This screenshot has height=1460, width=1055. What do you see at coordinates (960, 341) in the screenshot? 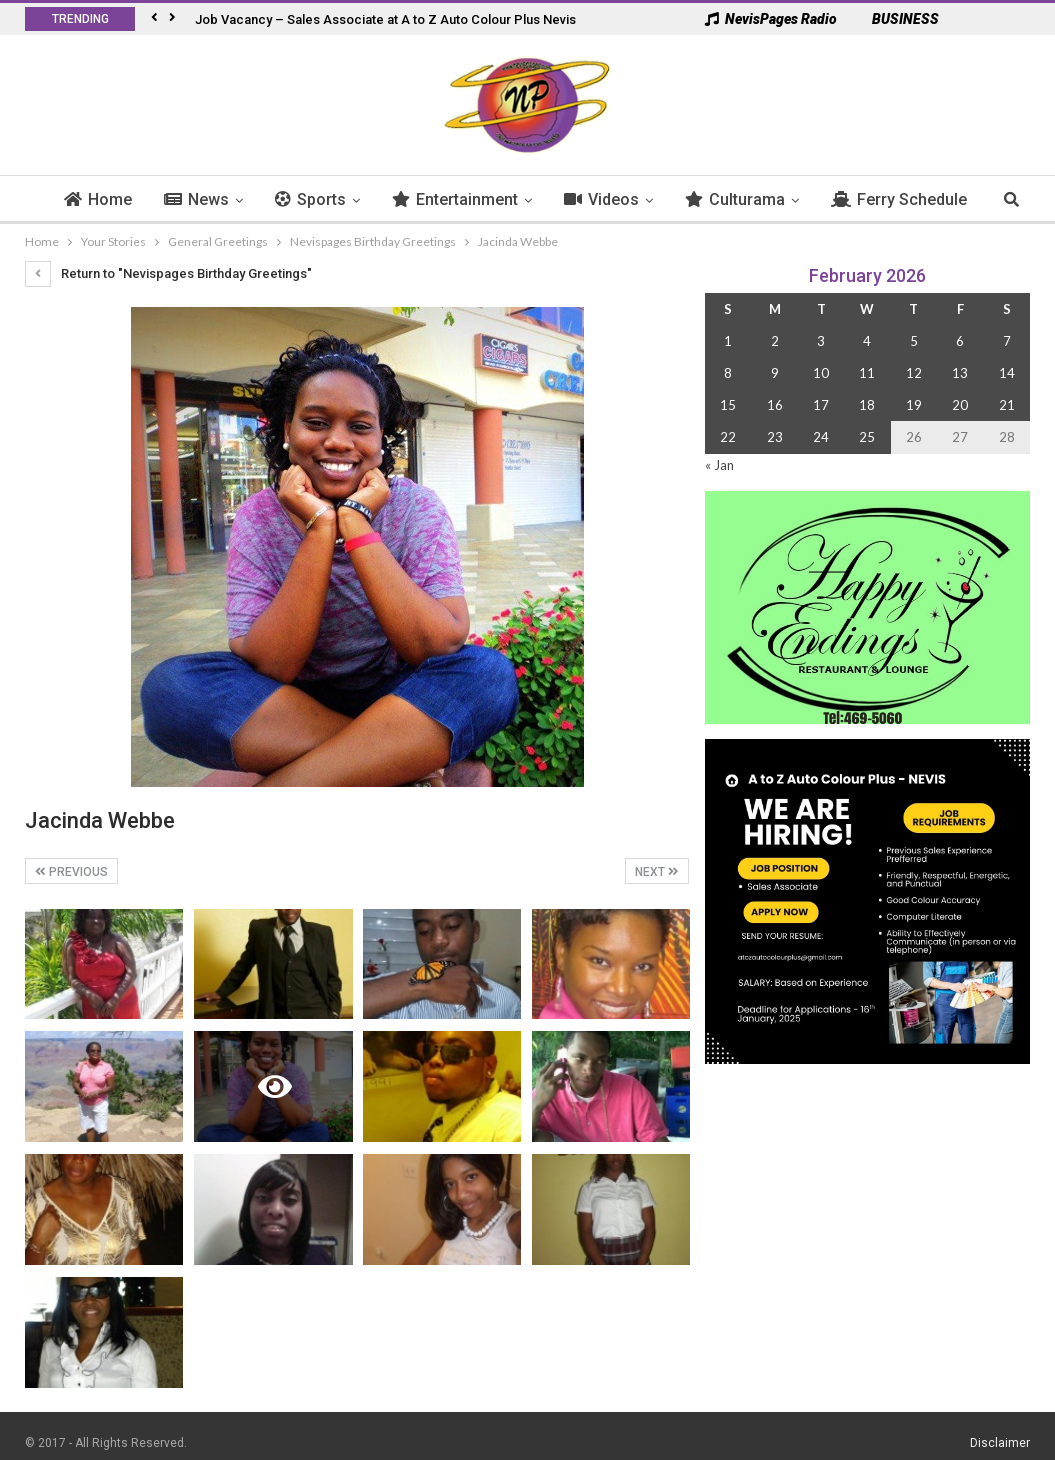
I see `6 [Posts published on 6 February 2026]` at bounding box center [960, 341].